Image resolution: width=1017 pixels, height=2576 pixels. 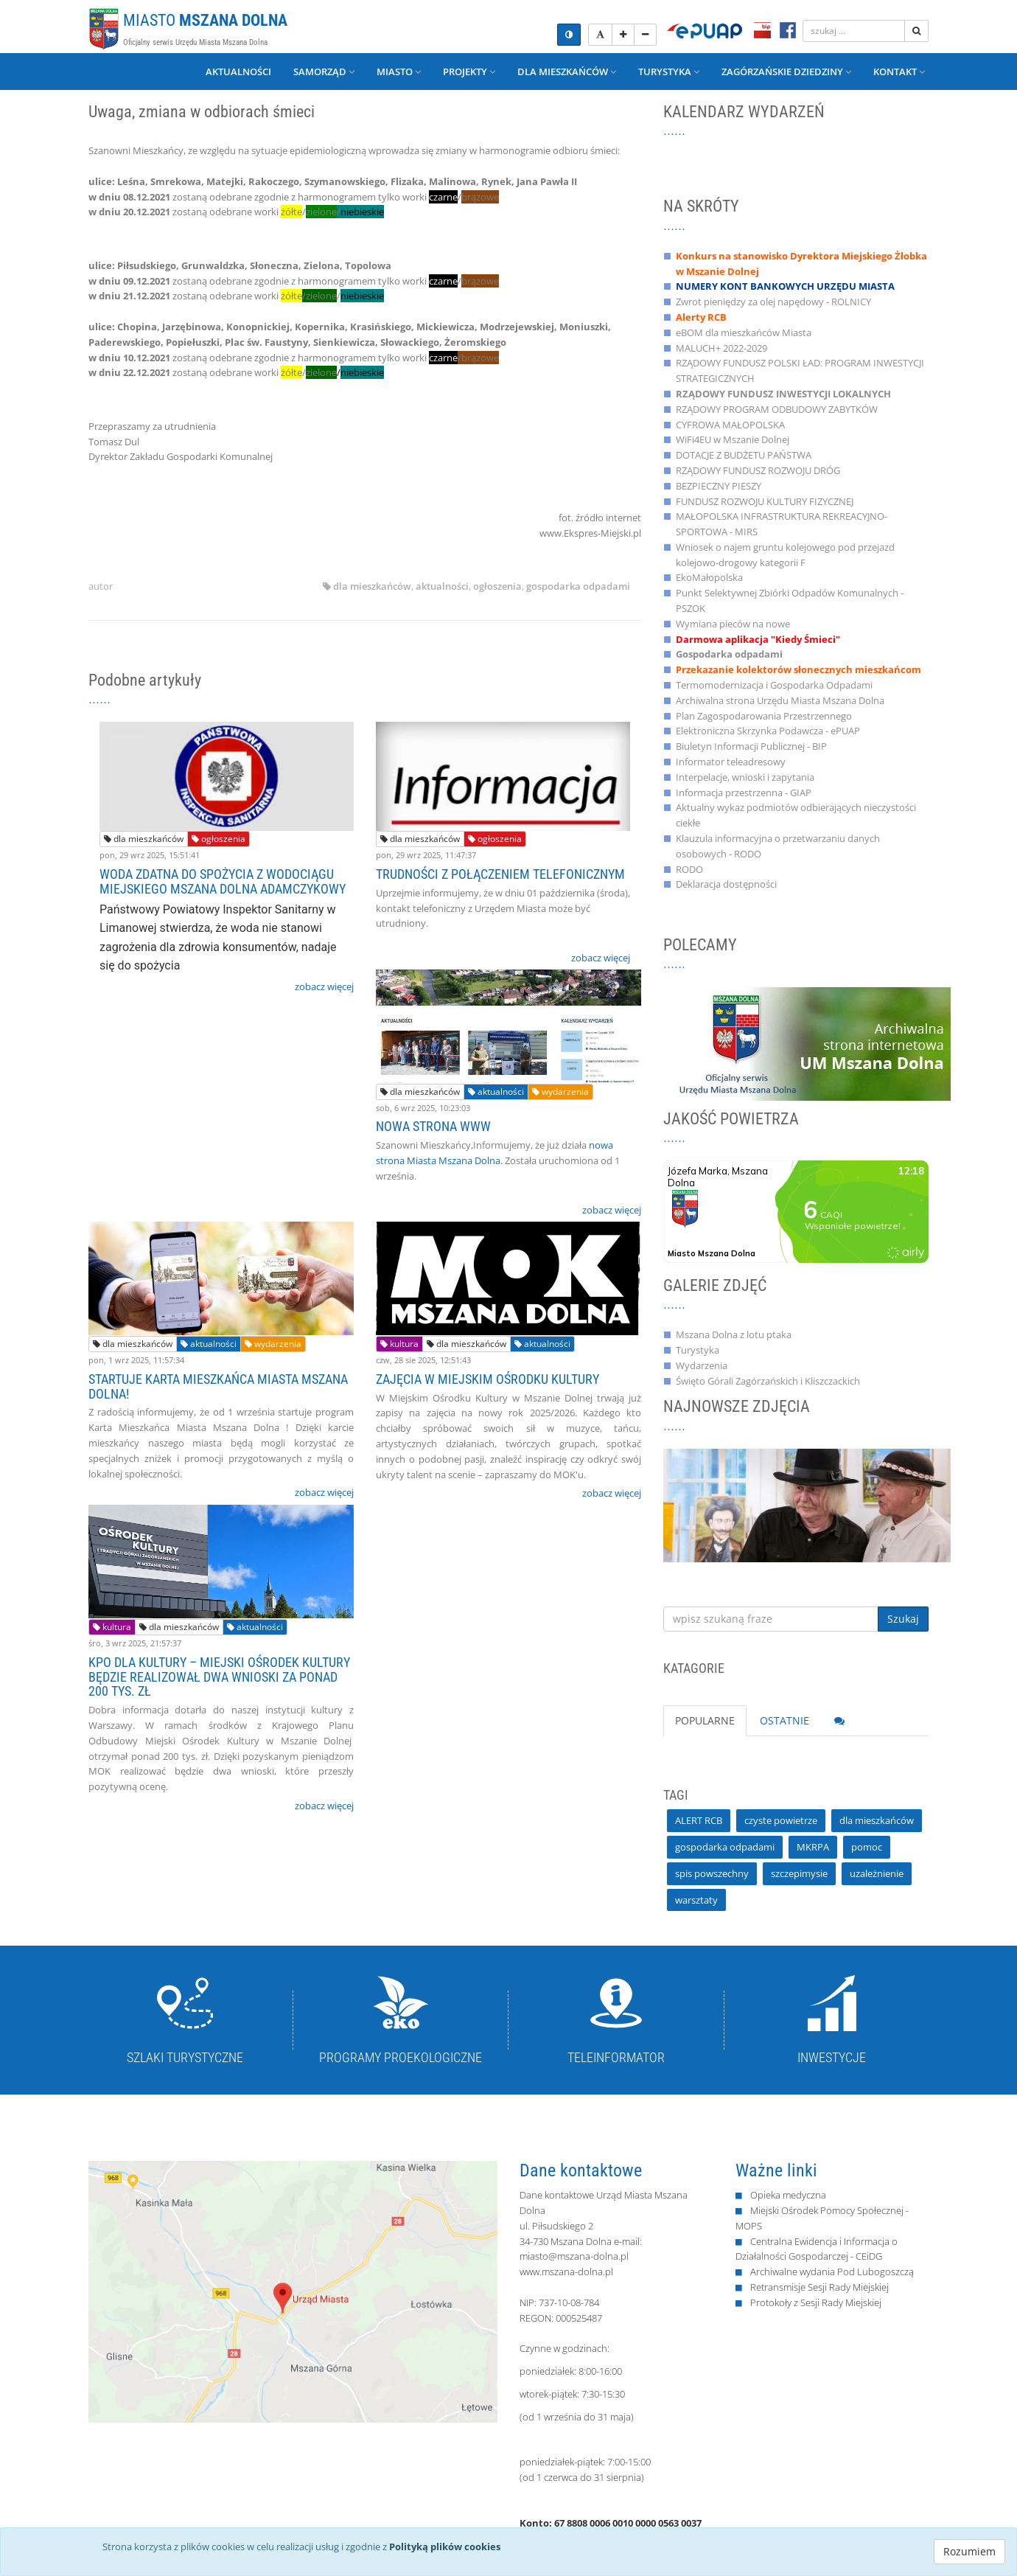 What do you see at coordinates (201, 111) in the screenshot?
I see `Uwaga, zmiana w odbiorach śmieci` at bounding box center [201, 111].